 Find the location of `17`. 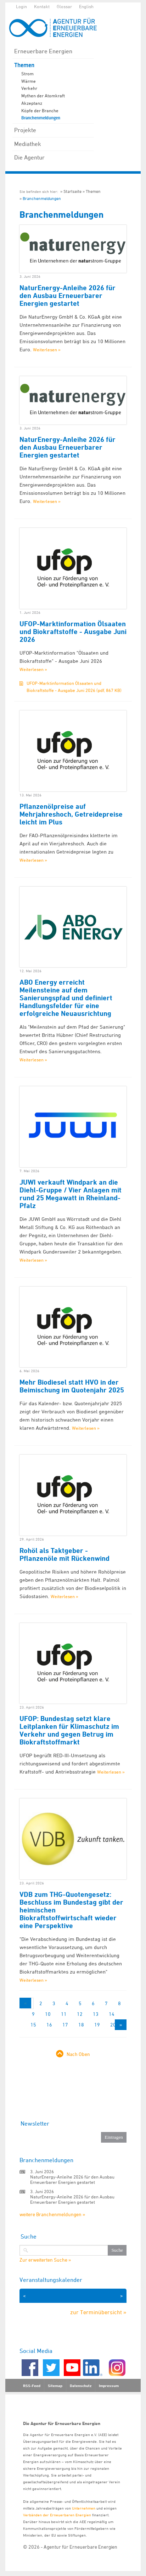

17 is located at coordinates (65, 2025).